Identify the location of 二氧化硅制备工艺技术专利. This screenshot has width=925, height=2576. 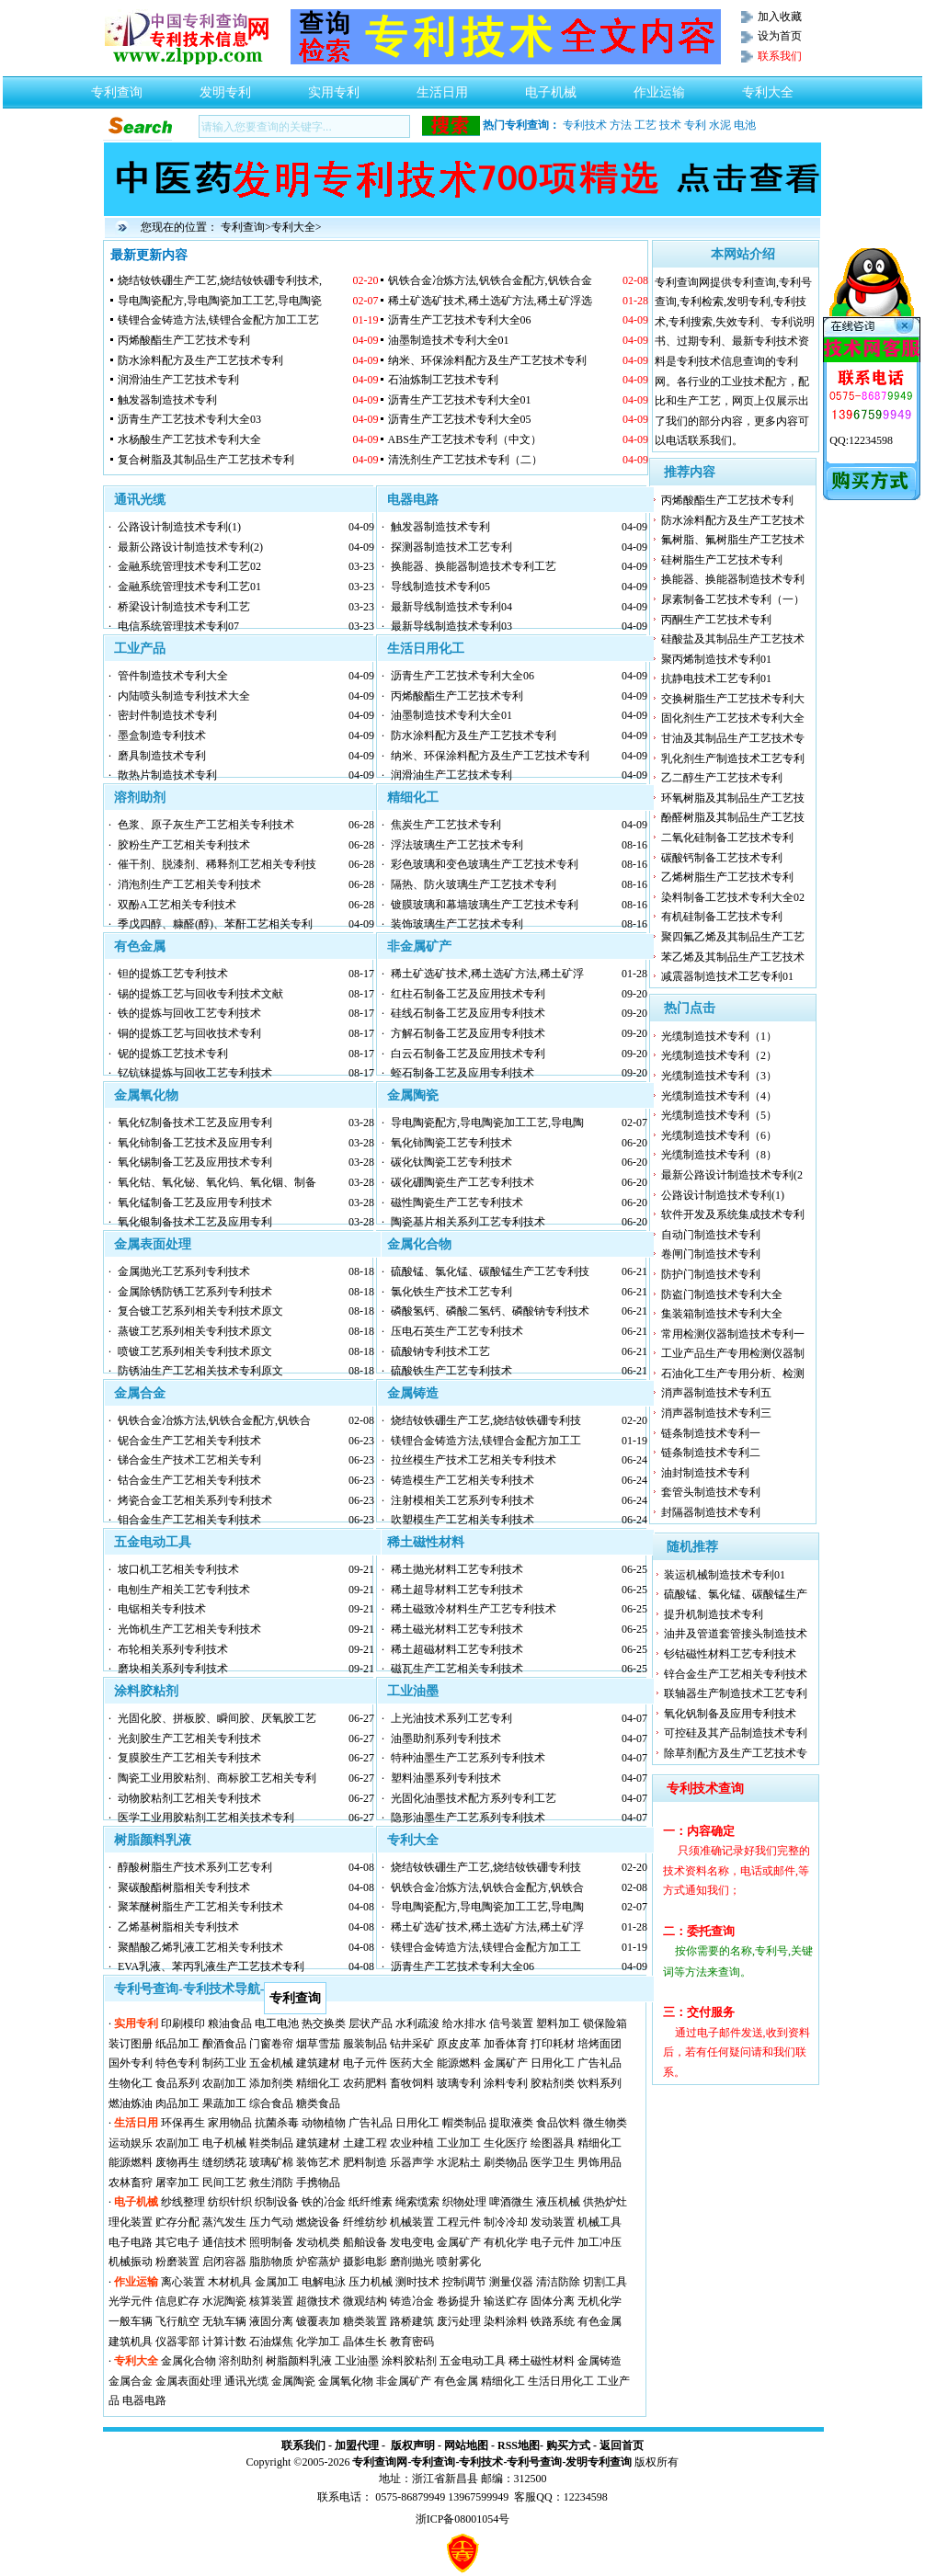
(727, 837).